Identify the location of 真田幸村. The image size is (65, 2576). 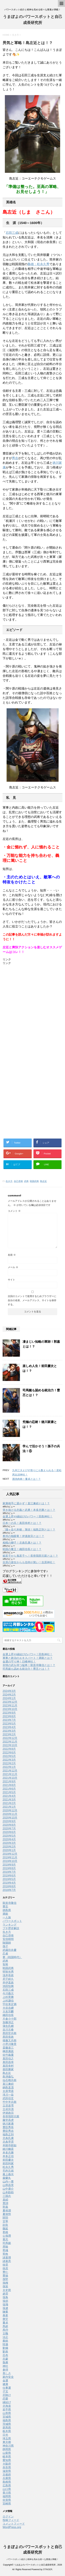
(8, 2065).